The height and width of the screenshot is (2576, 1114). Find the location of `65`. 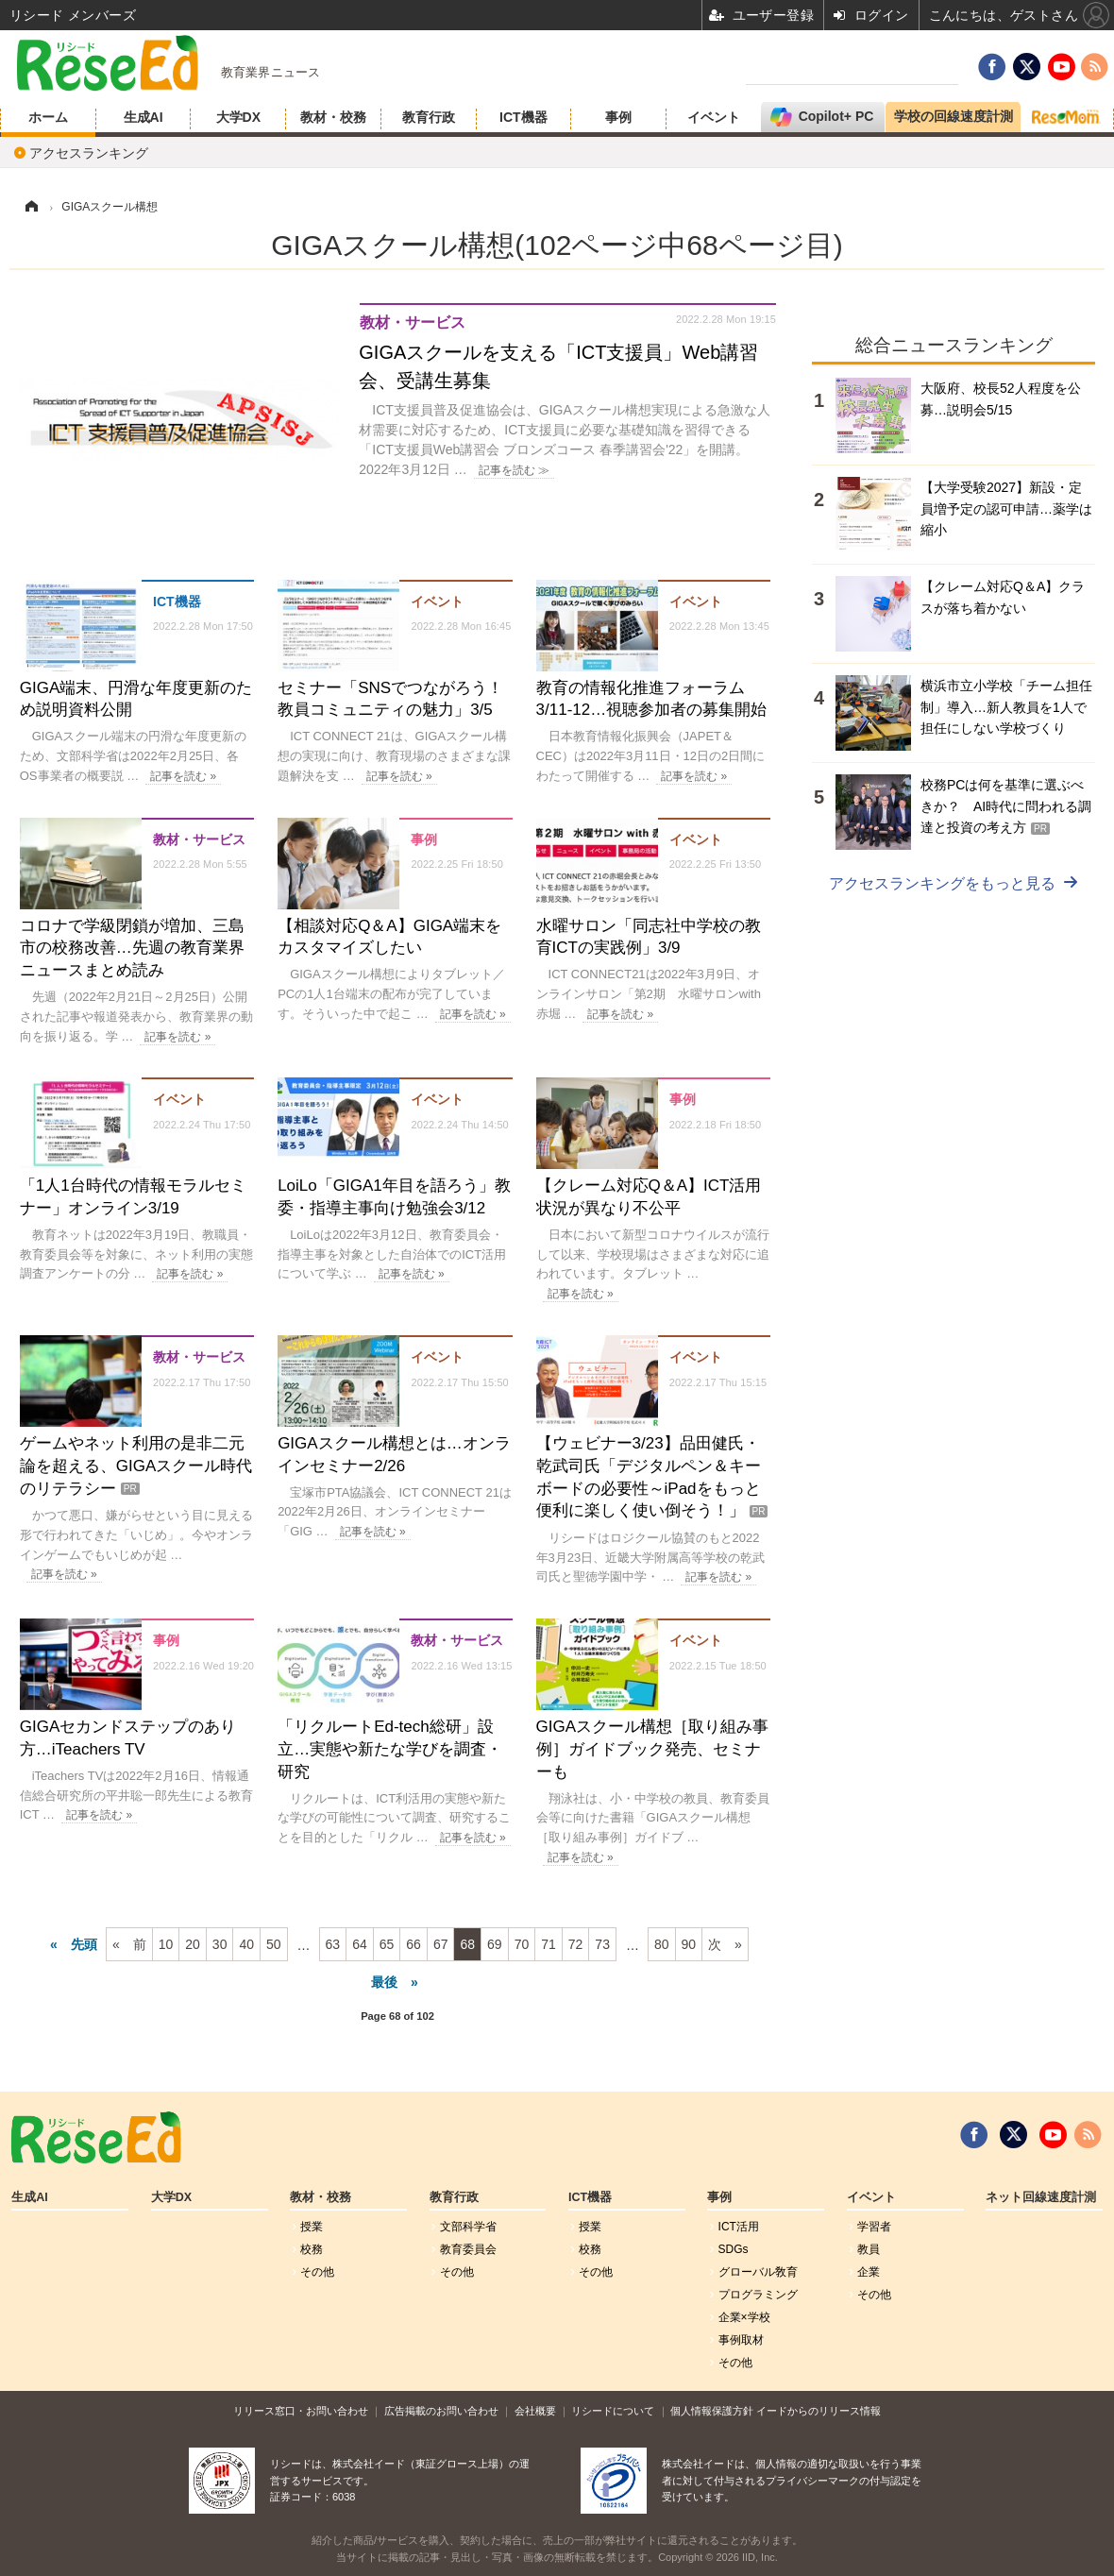

65 is located at coordinates (387, 1944).